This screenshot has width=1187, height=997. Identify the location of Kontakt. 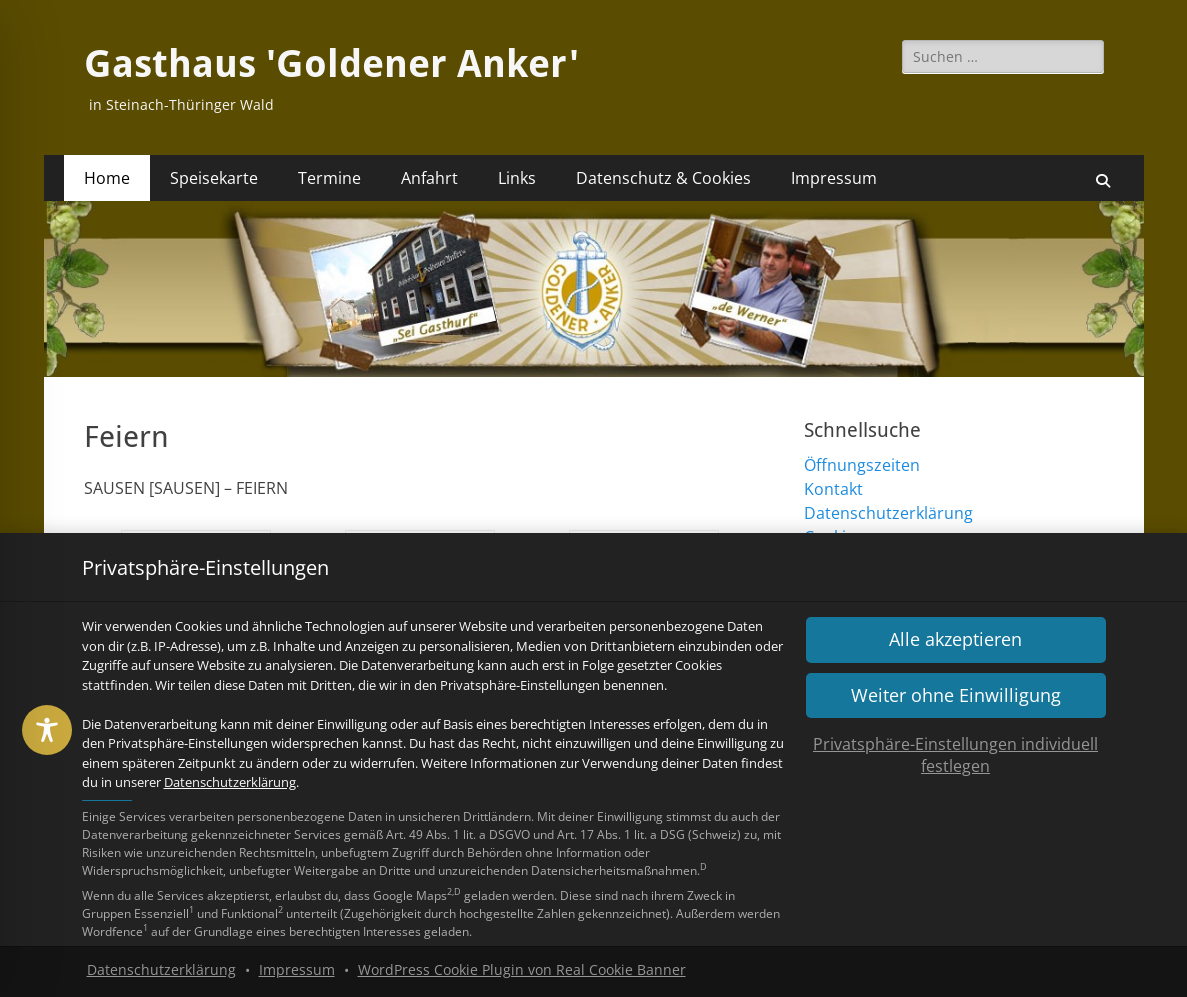
(833, 489).